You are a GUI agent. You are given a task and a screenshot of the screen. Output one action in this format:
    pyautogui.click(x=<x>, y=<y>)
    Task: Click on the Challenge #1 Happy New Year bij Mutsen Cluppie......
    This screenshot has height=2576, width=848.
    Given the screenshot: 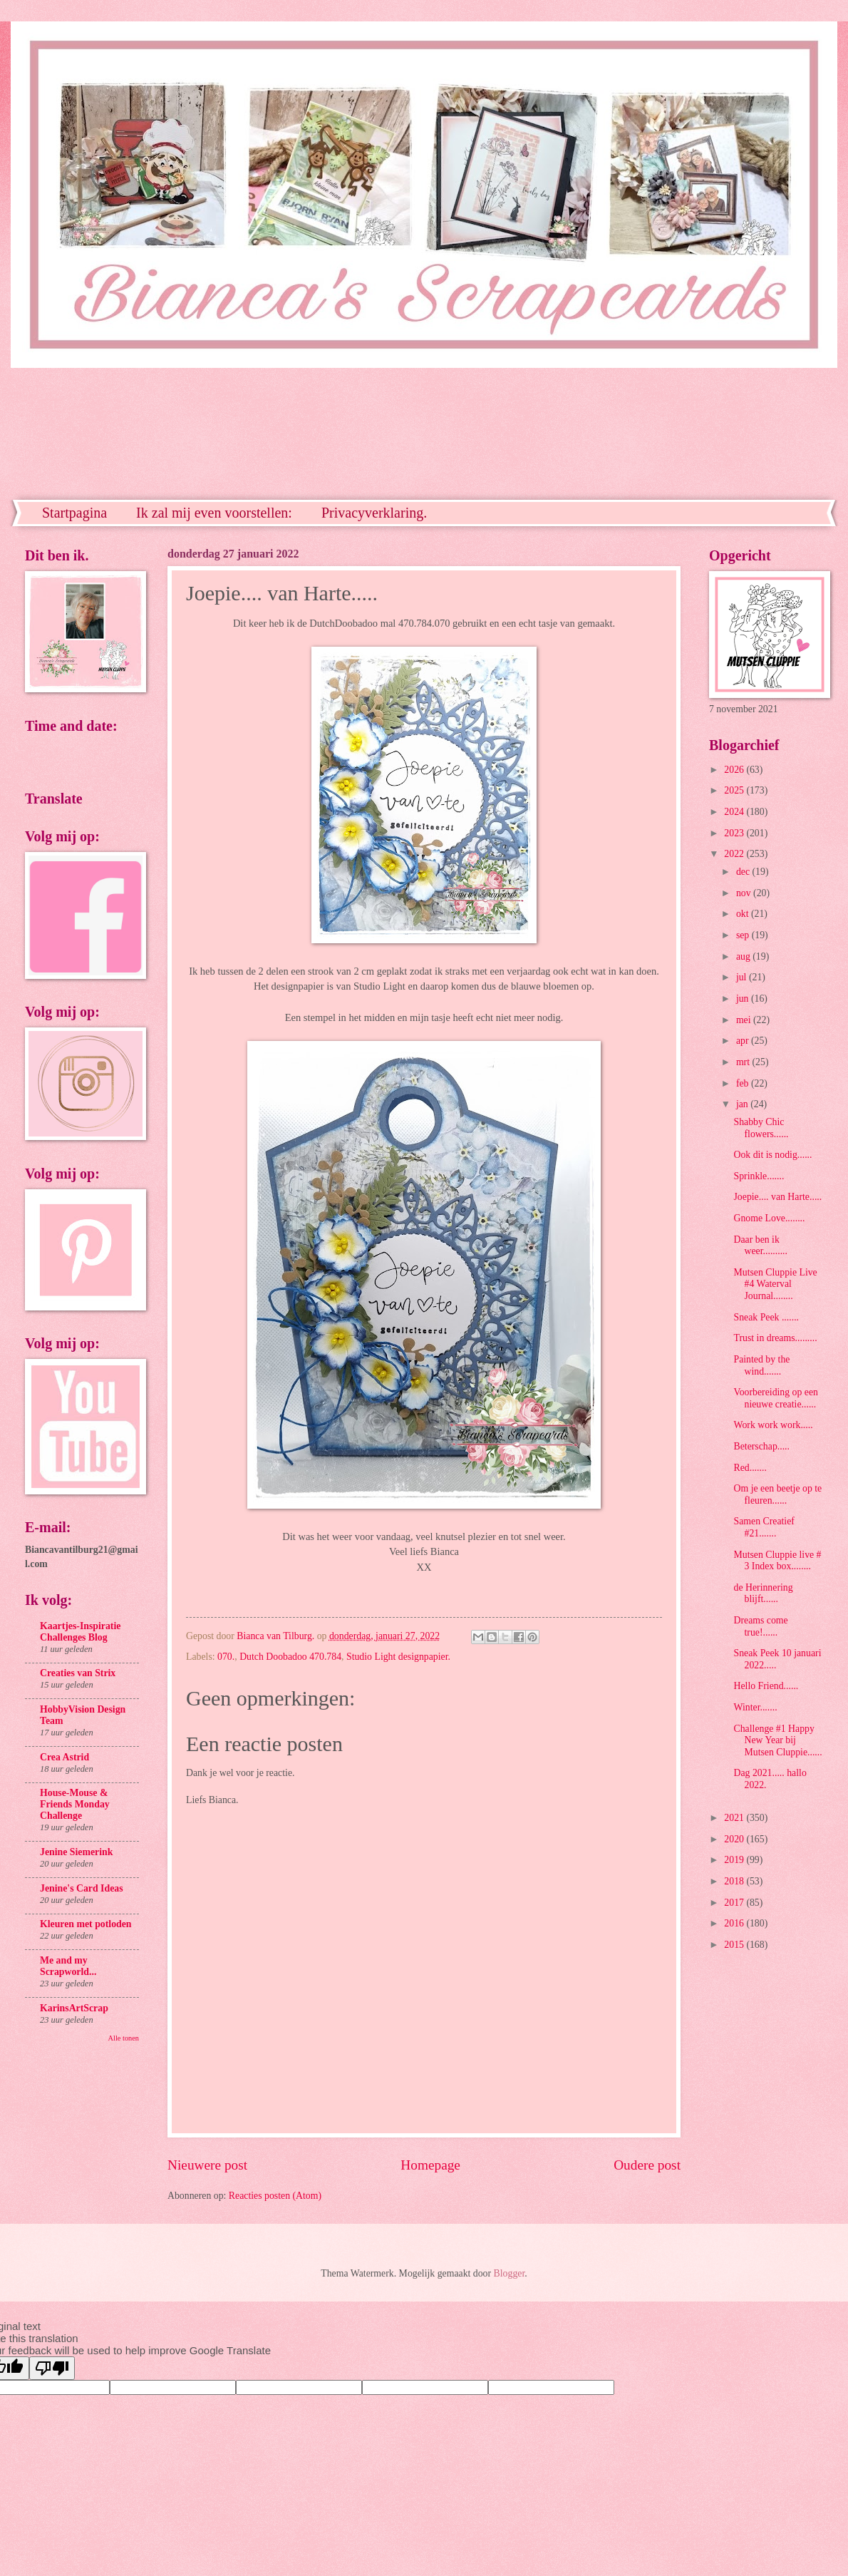 What is the action you would take?
    pyautogui.click(x=777, y=1740)
    